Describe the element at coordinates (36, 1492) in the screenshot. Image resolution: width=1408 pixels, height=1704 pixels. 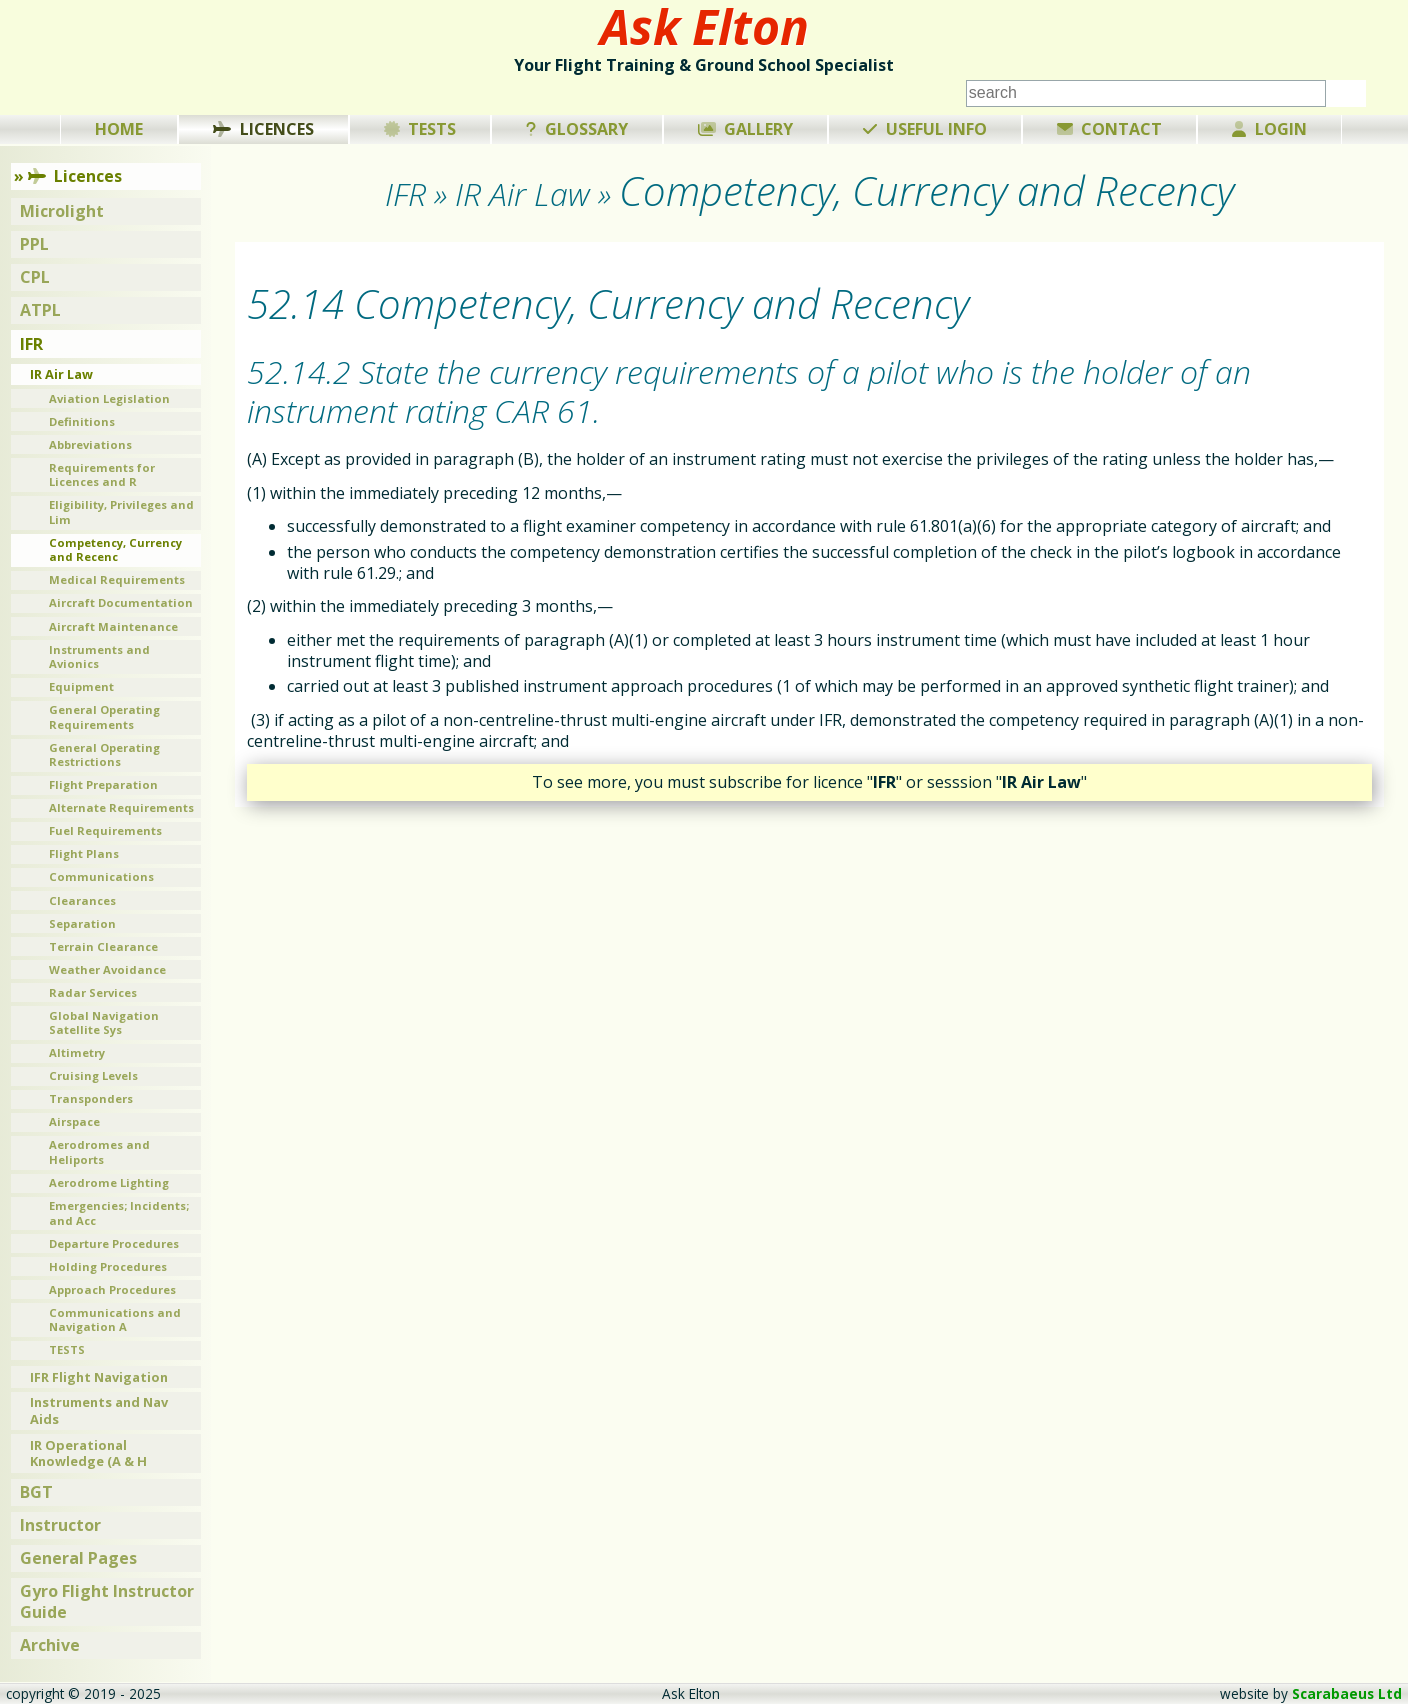
I see `BGT` at that location.